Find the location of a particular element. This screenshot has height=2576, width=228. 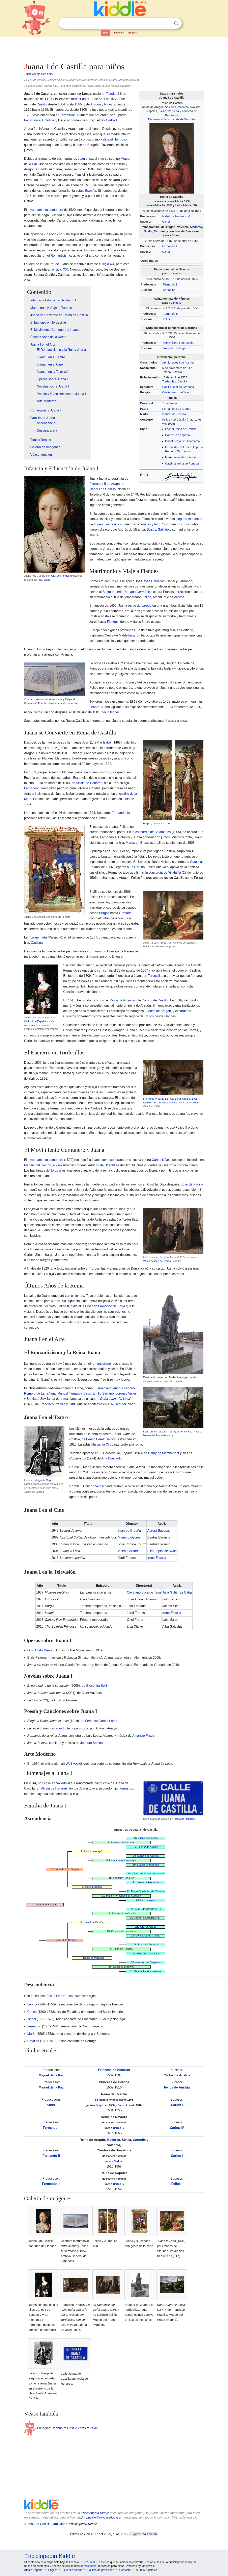

latín is located at coordinates (157, 524).